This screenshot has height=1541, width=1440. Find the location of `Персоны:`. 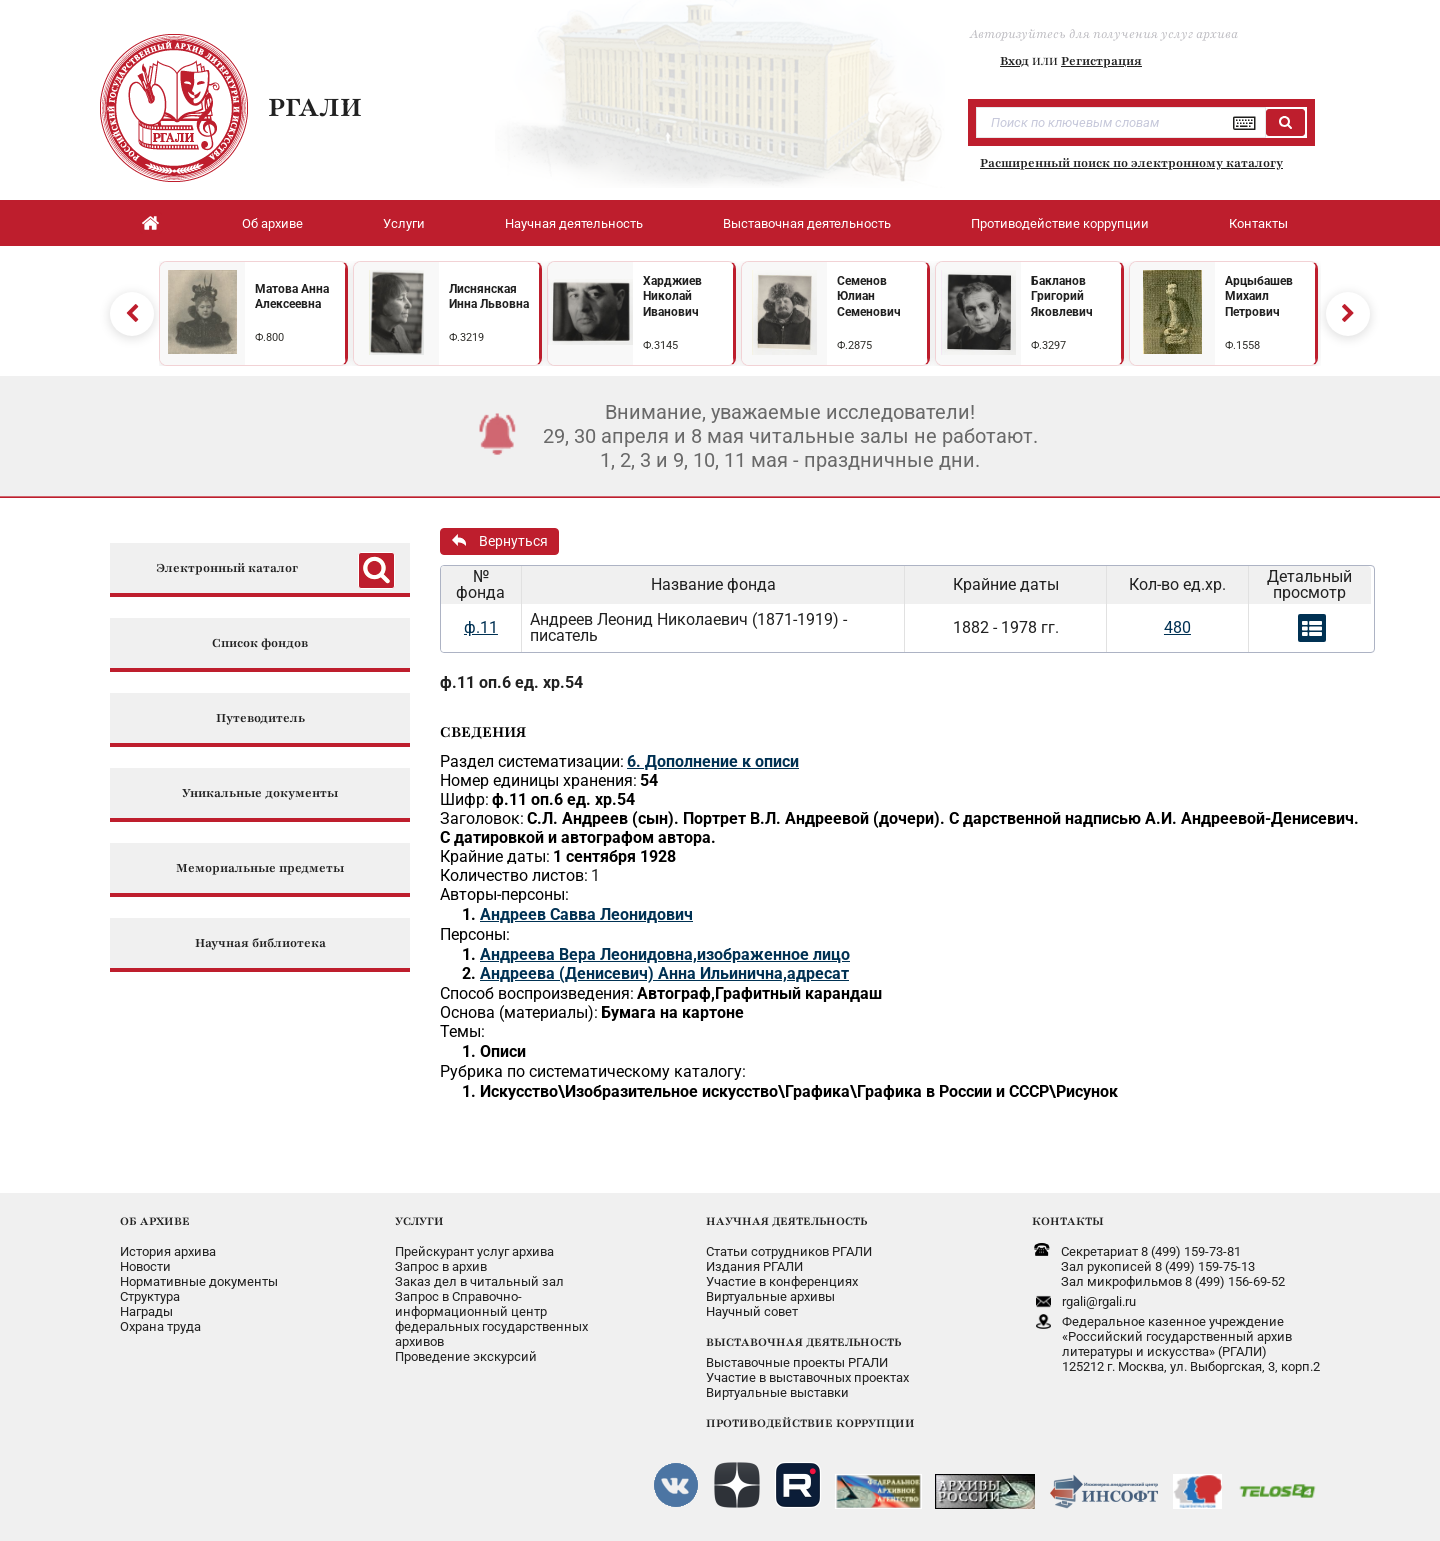

Персоны: is located at coordinates (475, 934).